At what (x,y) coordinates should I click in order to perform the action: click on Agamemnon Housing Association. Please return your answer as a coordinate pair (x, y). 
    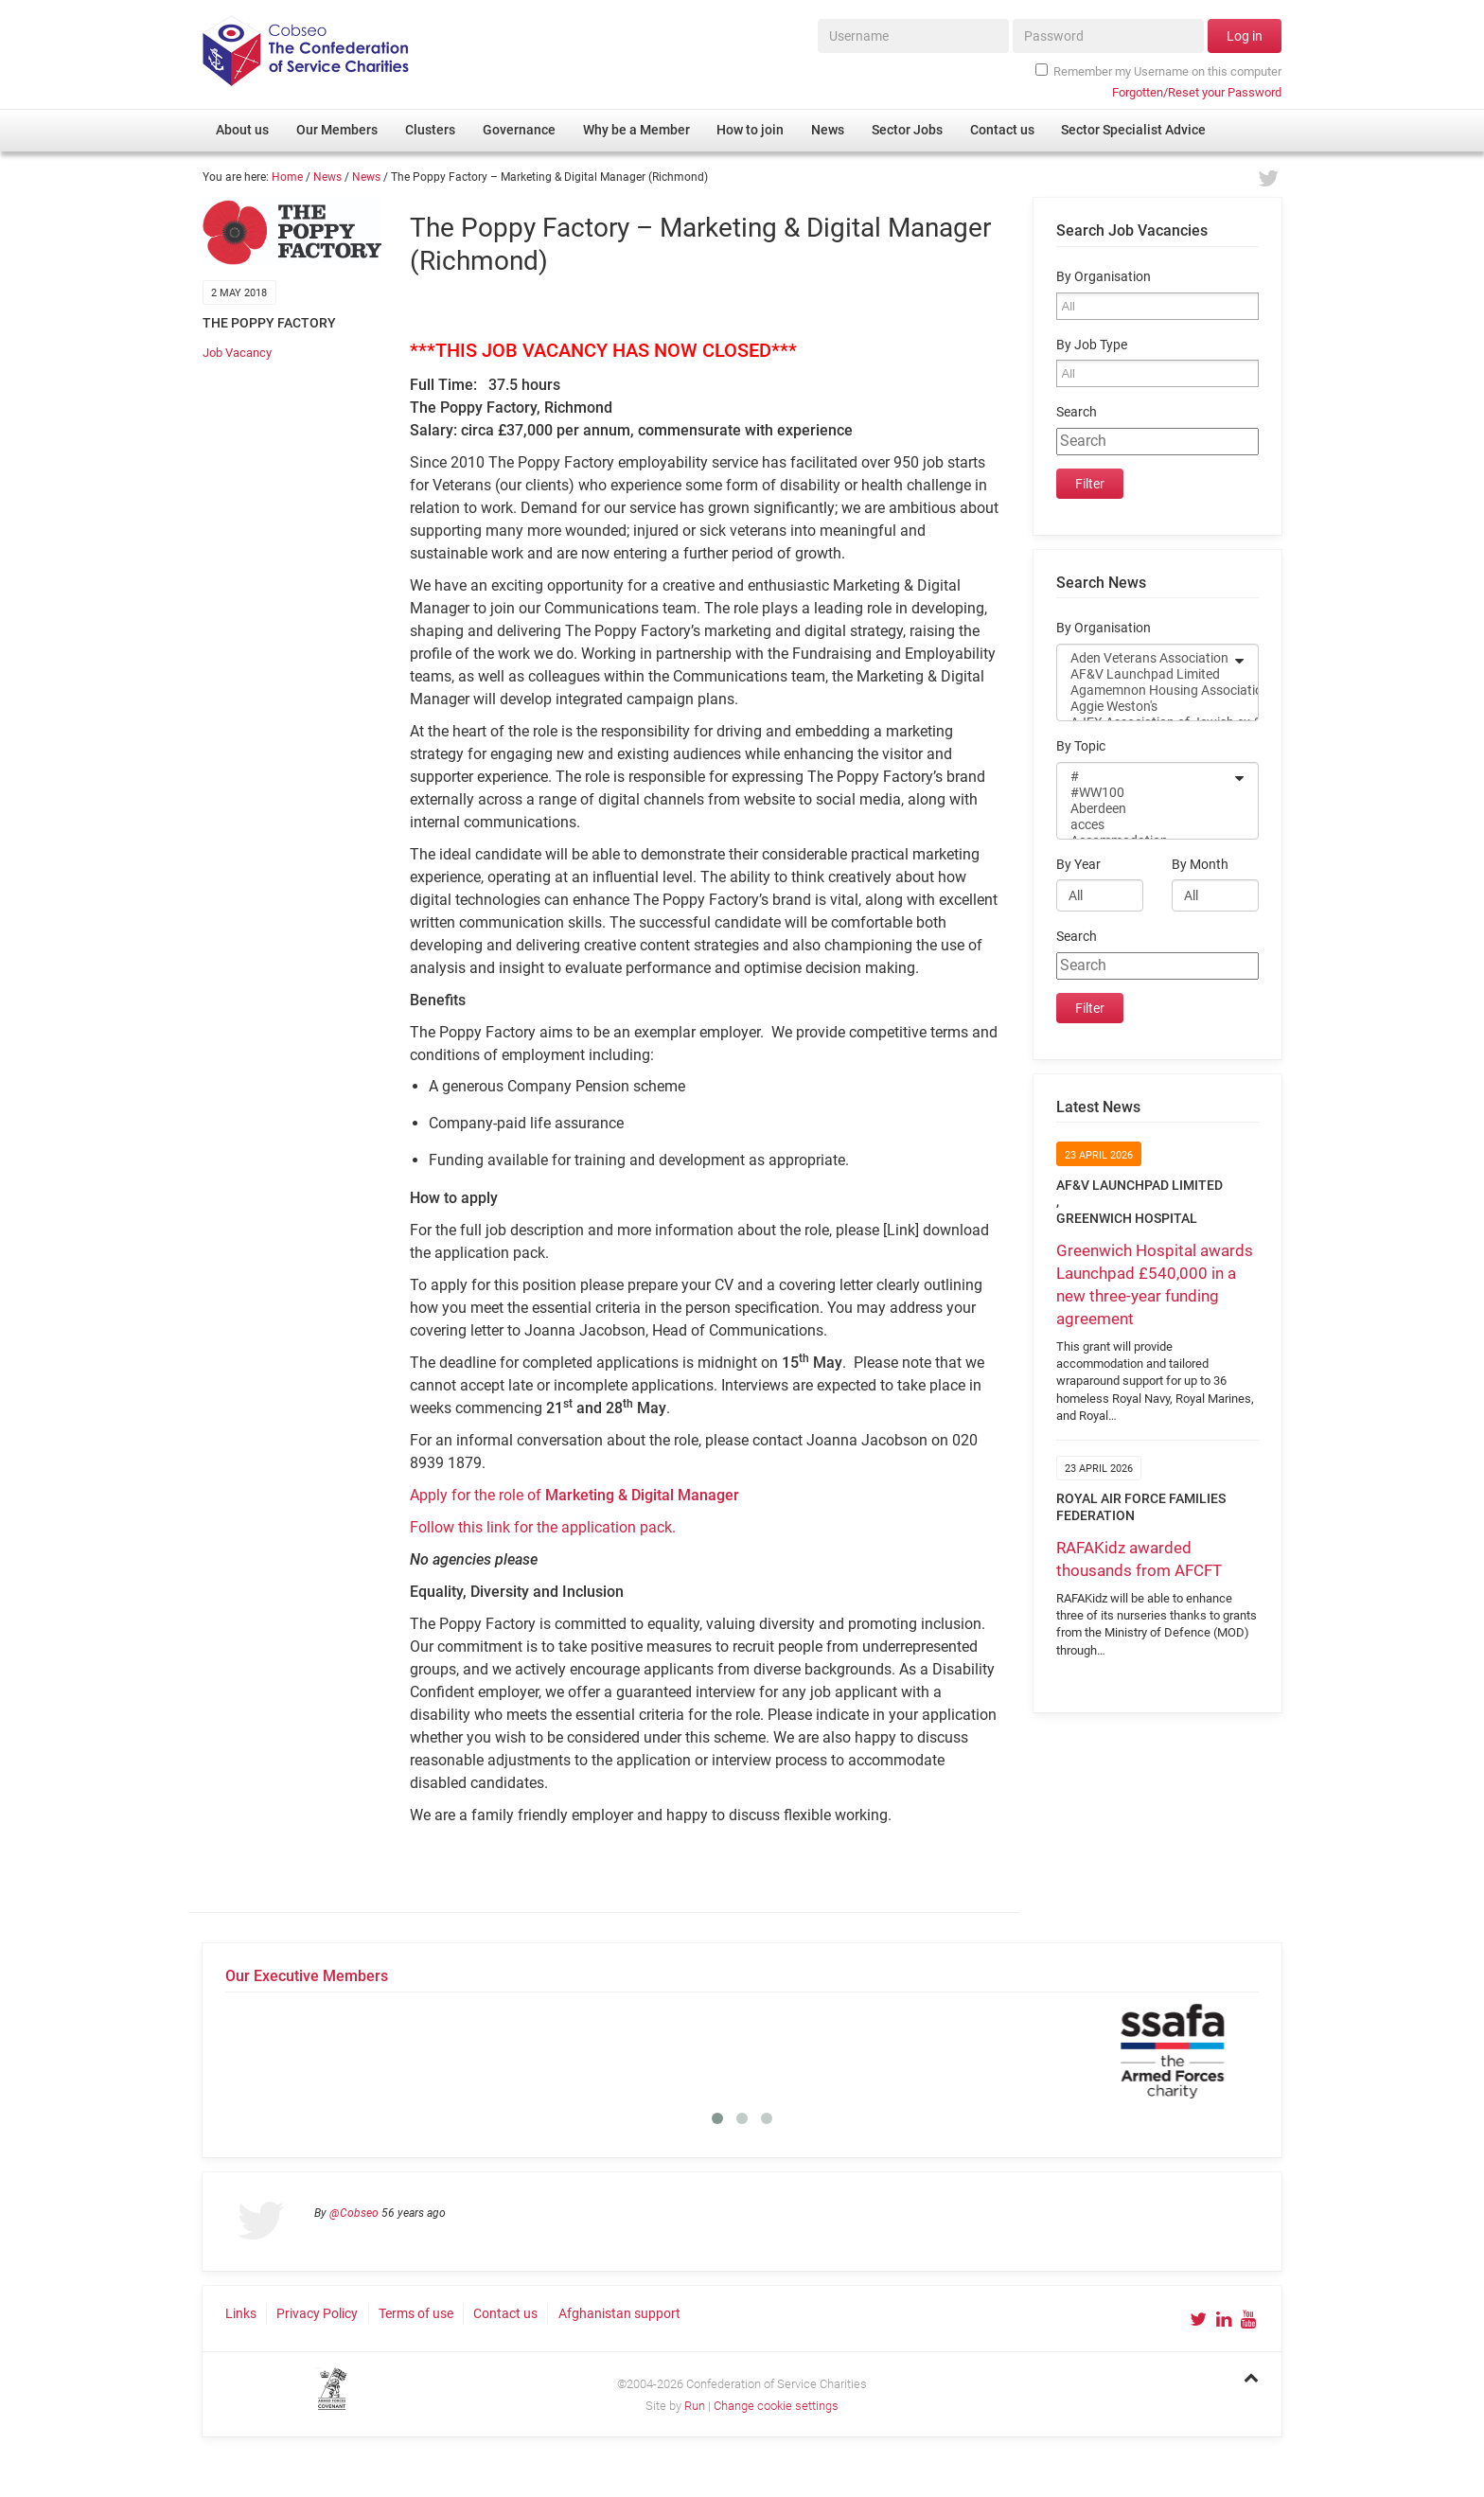
    Looking at the image, I should click on (1145, 690).